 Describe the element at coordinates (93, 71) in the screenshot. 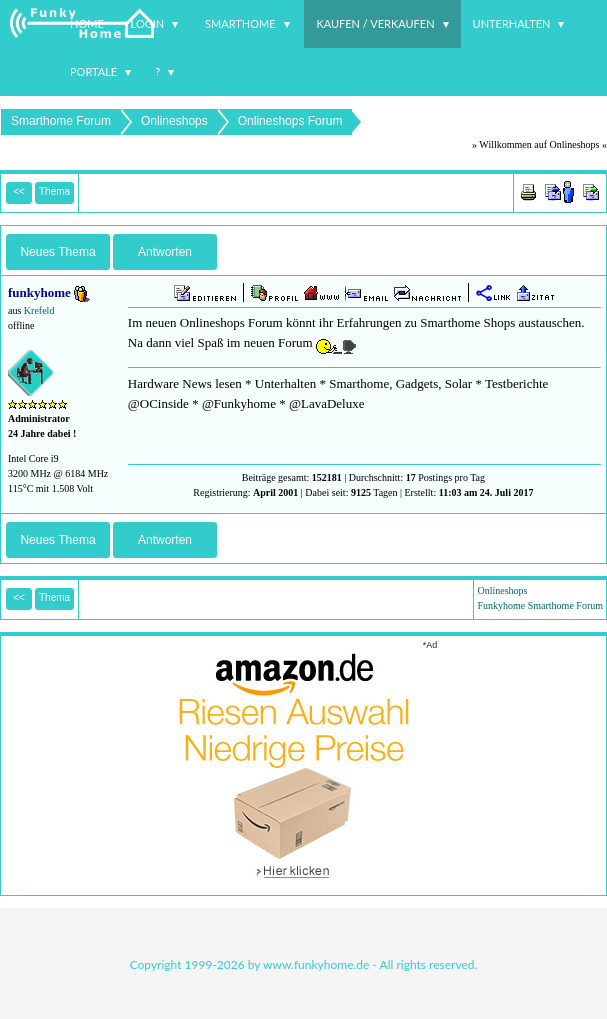

I see `Portale` at that location.